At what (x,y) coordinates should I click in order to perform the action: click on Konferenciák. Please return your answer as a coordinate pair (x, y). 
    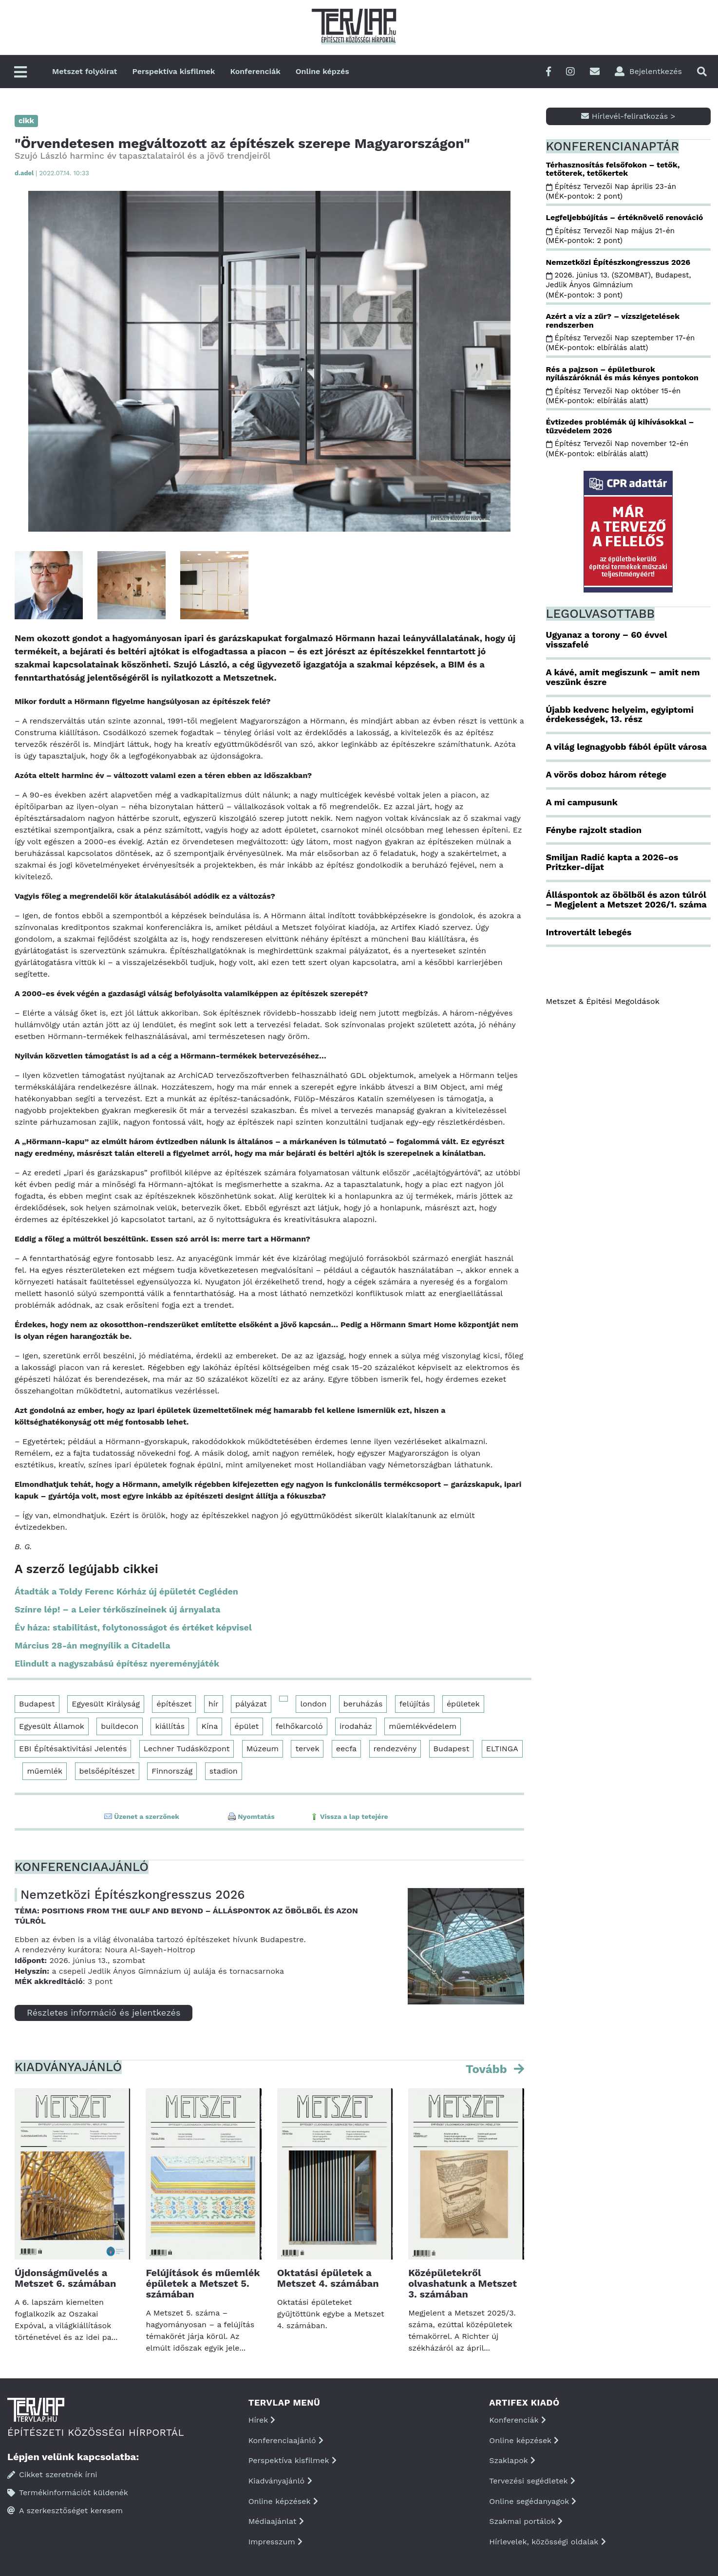
    Looking at the image, I should click on (255, 71).